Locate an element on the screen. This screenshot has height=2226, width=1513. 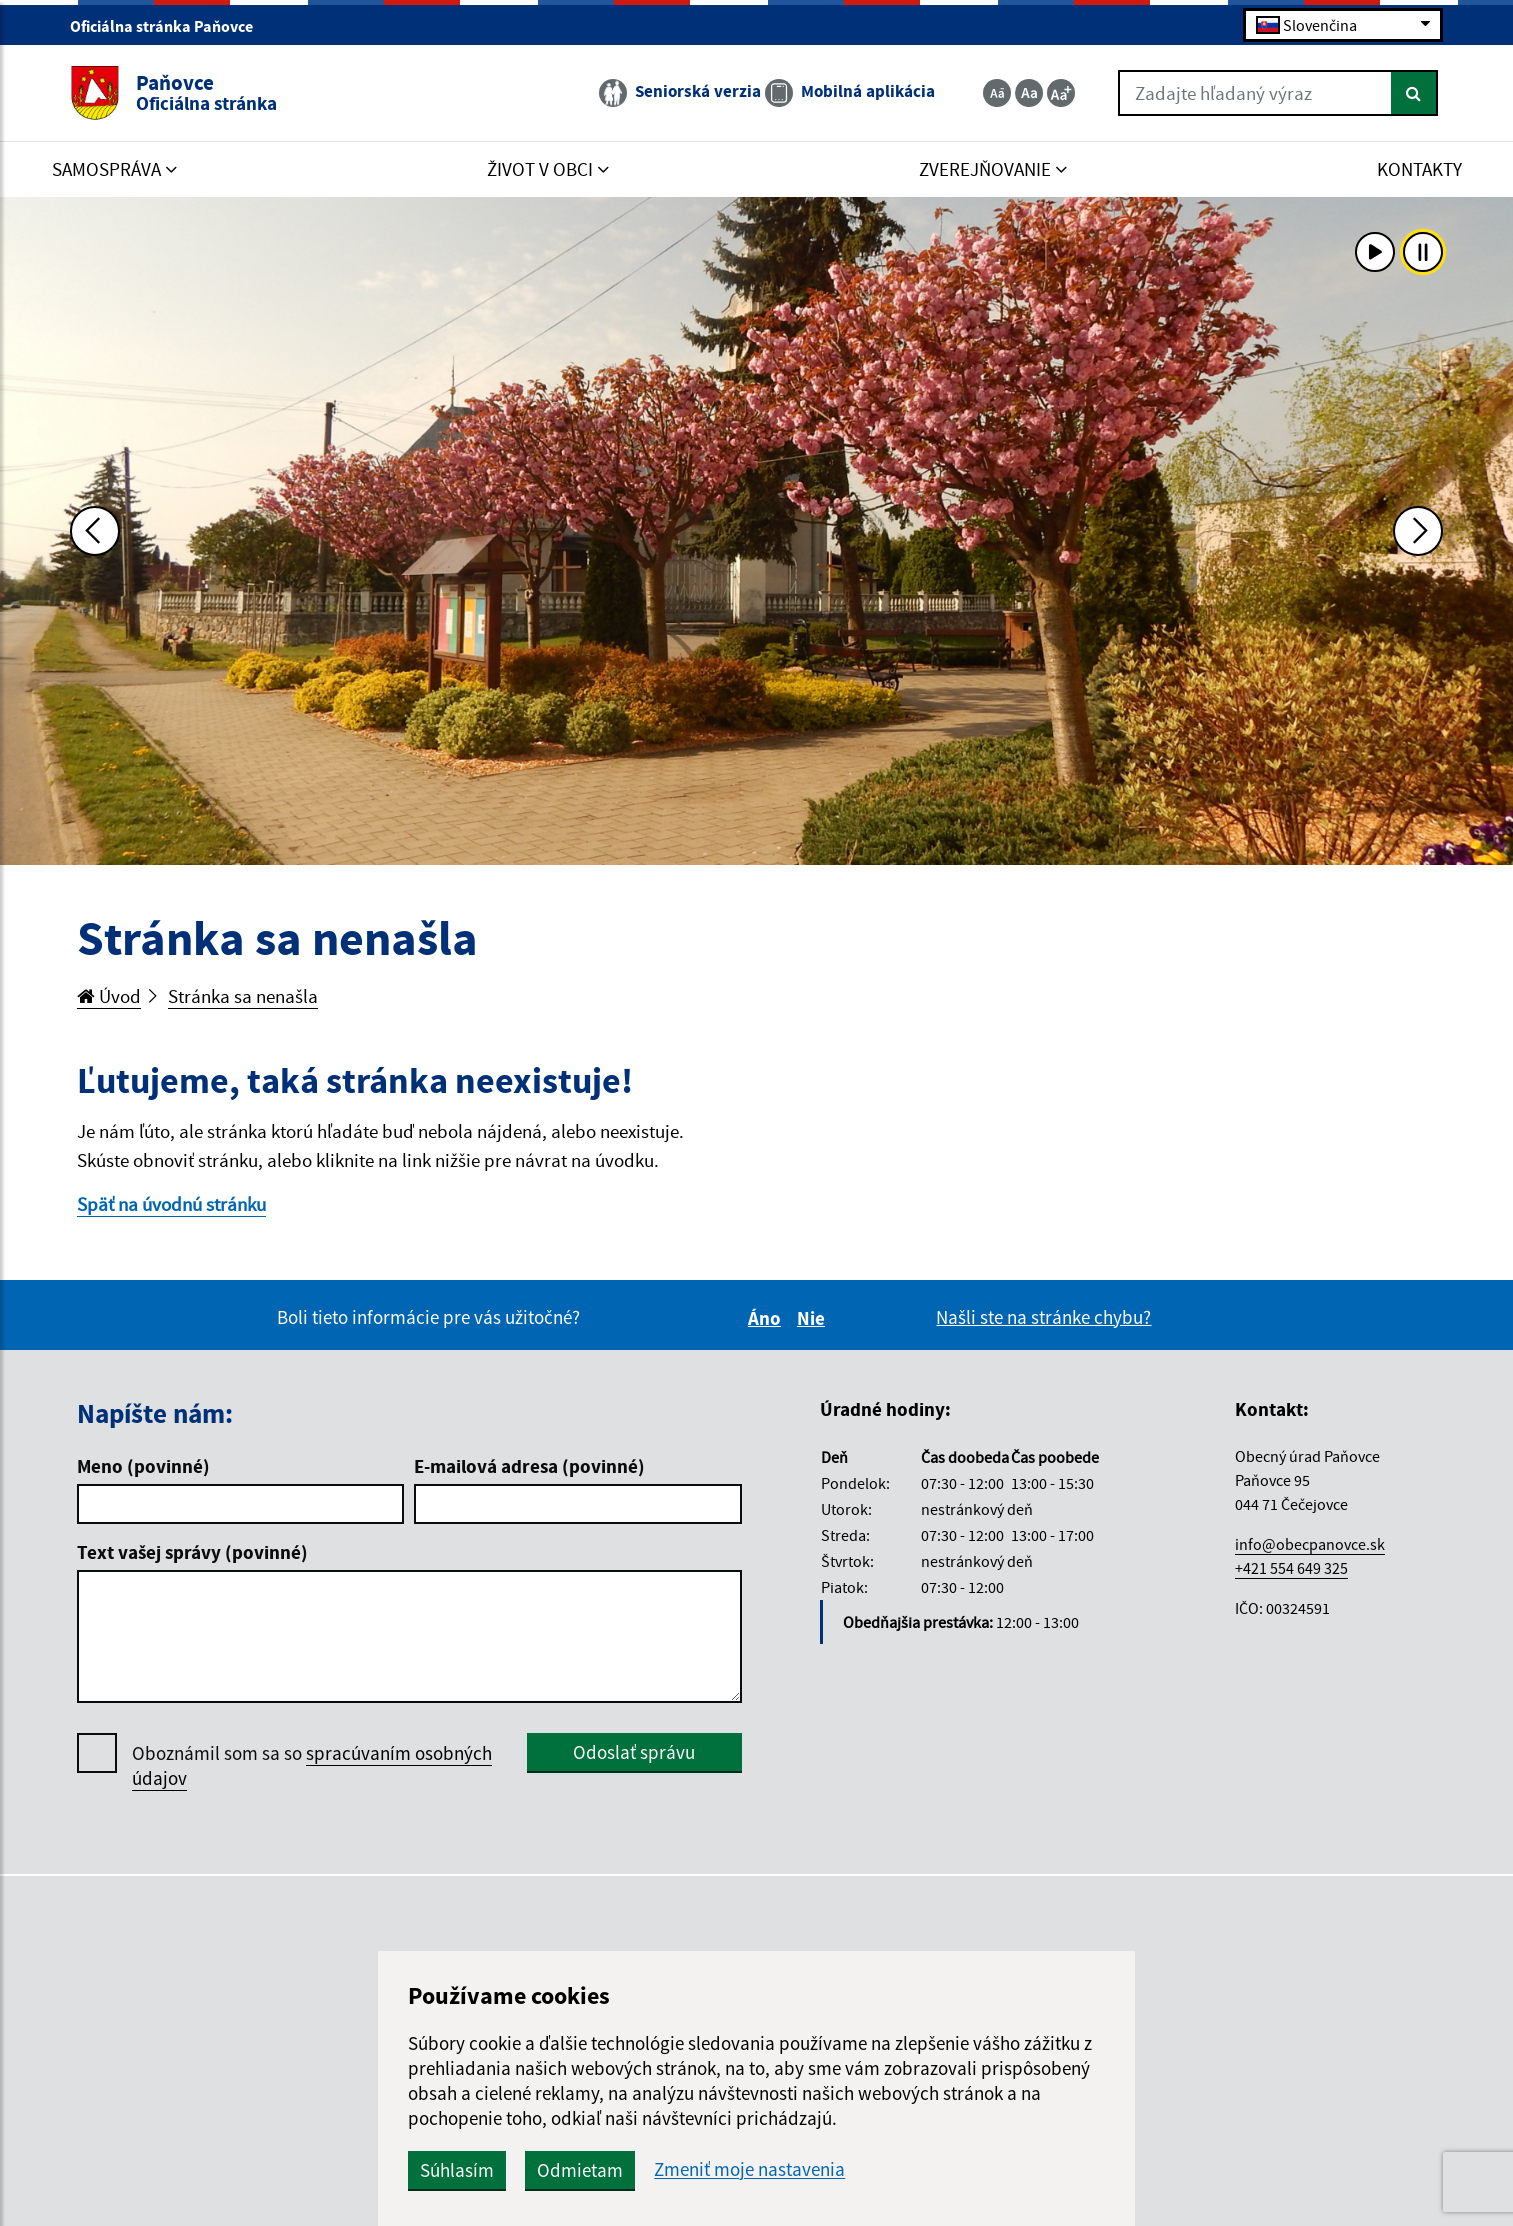
Meno (povinné) is located at coordinates (143, 1466).